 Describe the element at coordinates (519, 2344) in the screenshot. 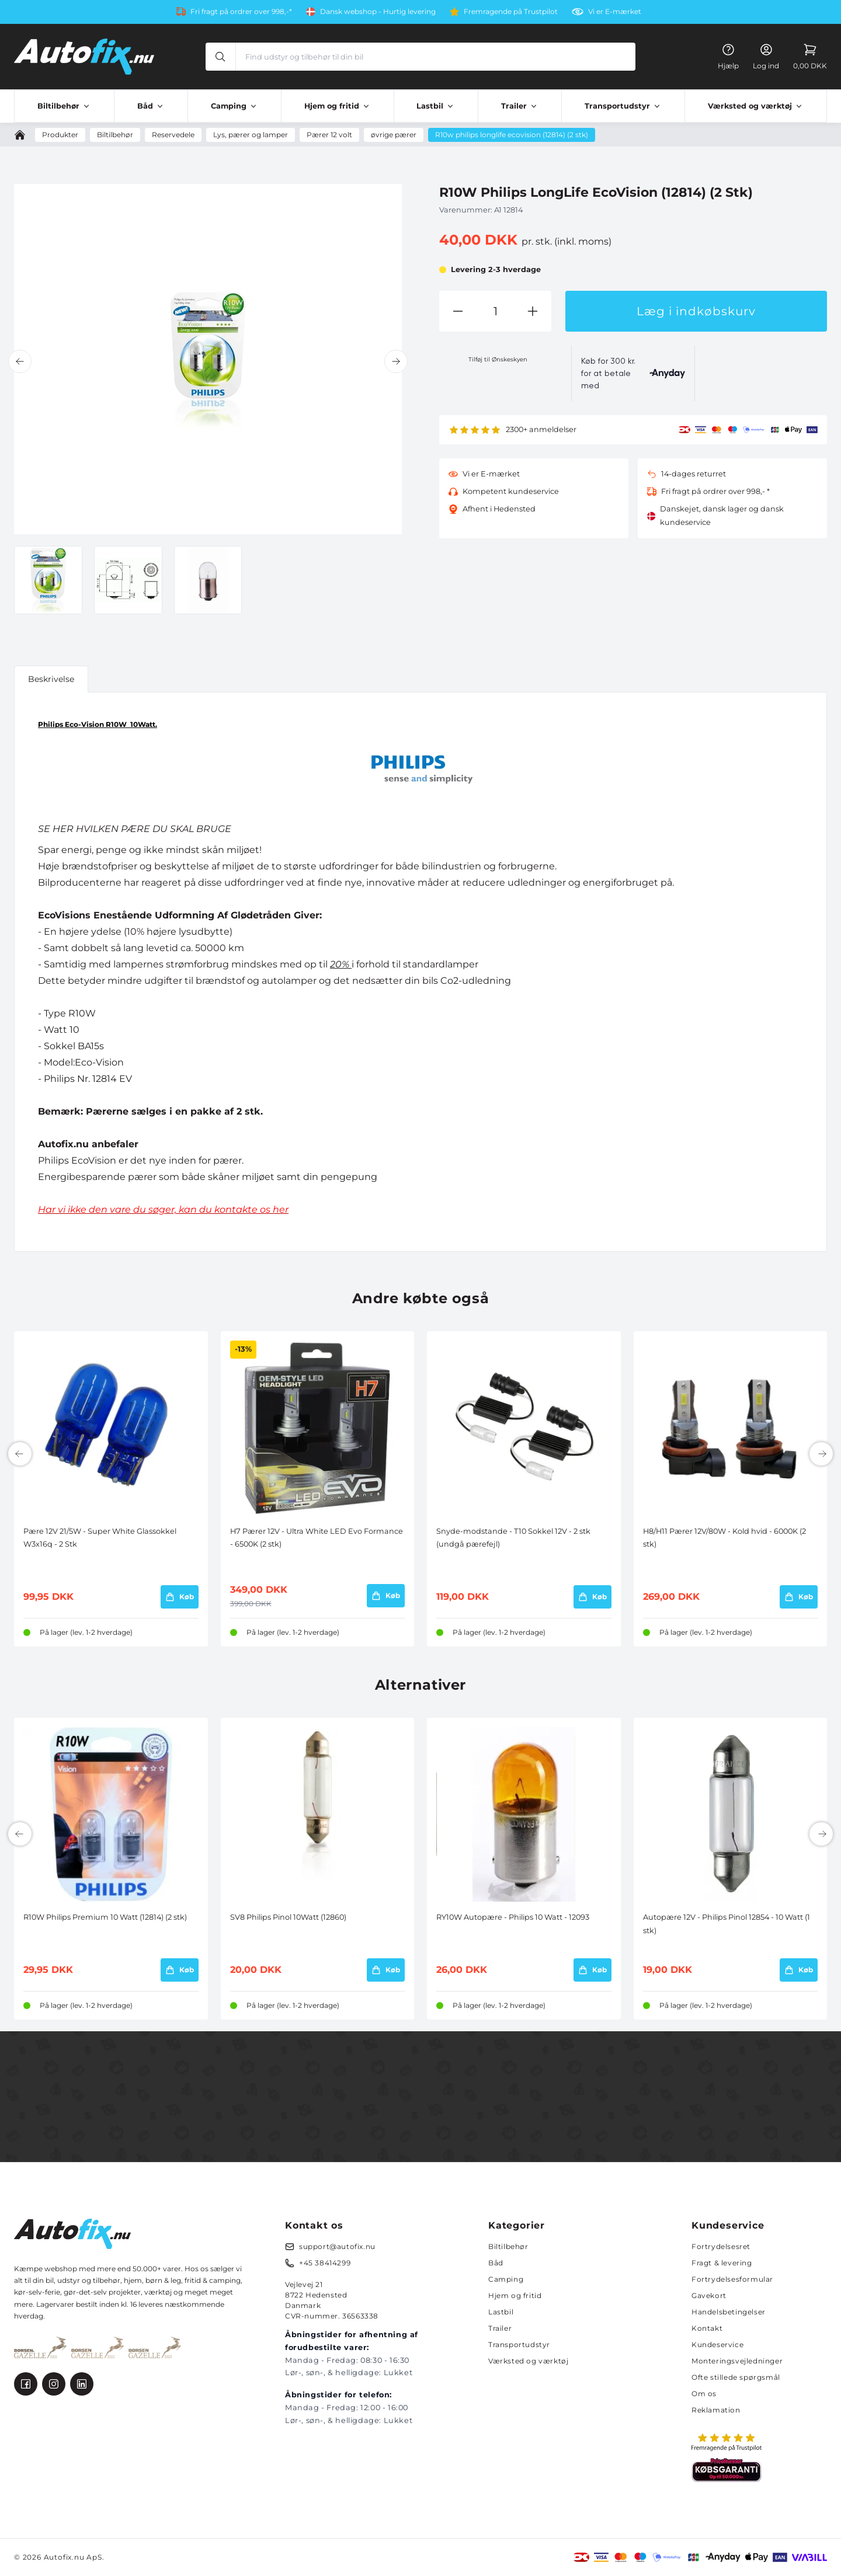

I see `Transportudstyr` at that location.